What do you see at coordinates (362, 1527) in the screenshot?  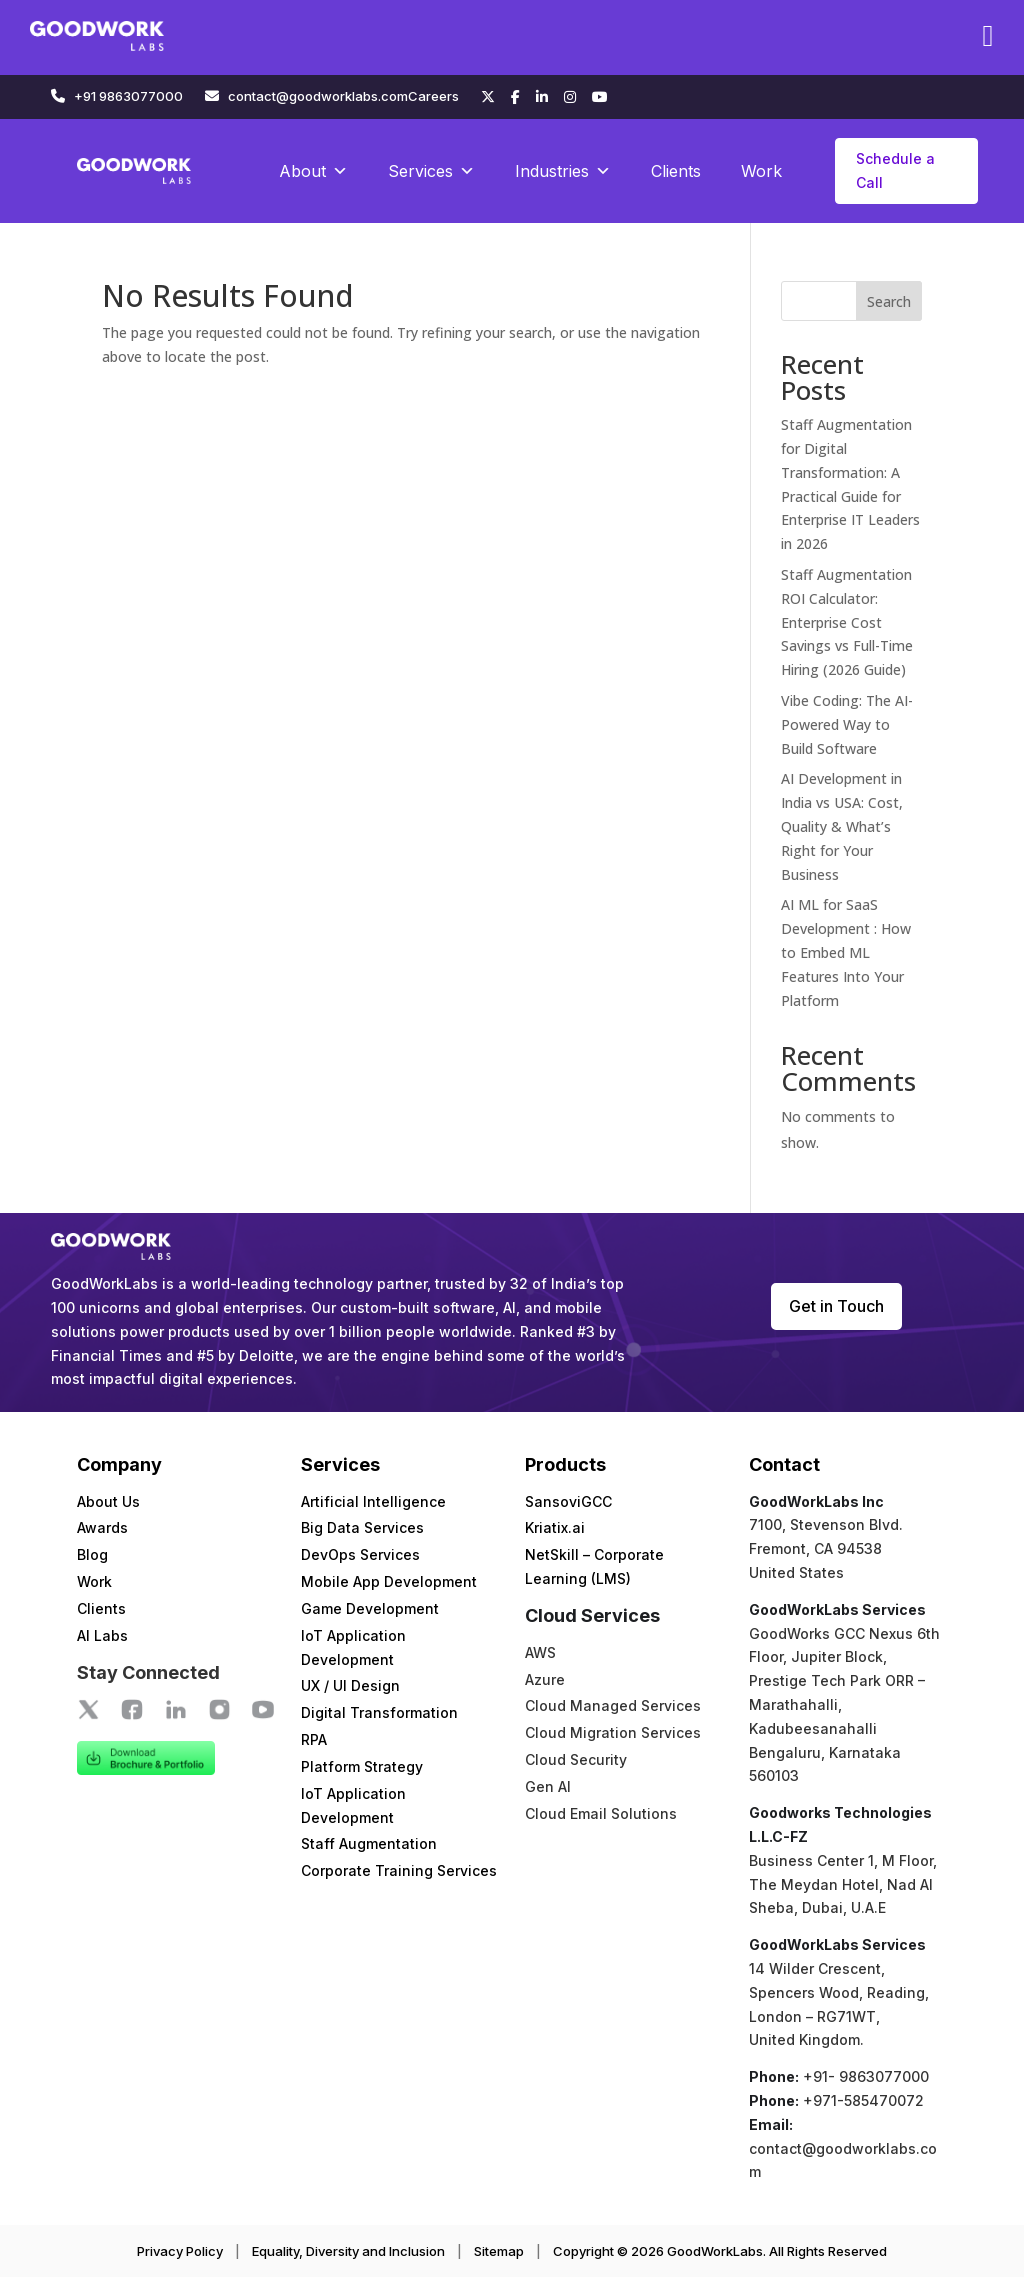 I see `Big Data Services` at bounding box center [362, 1527].